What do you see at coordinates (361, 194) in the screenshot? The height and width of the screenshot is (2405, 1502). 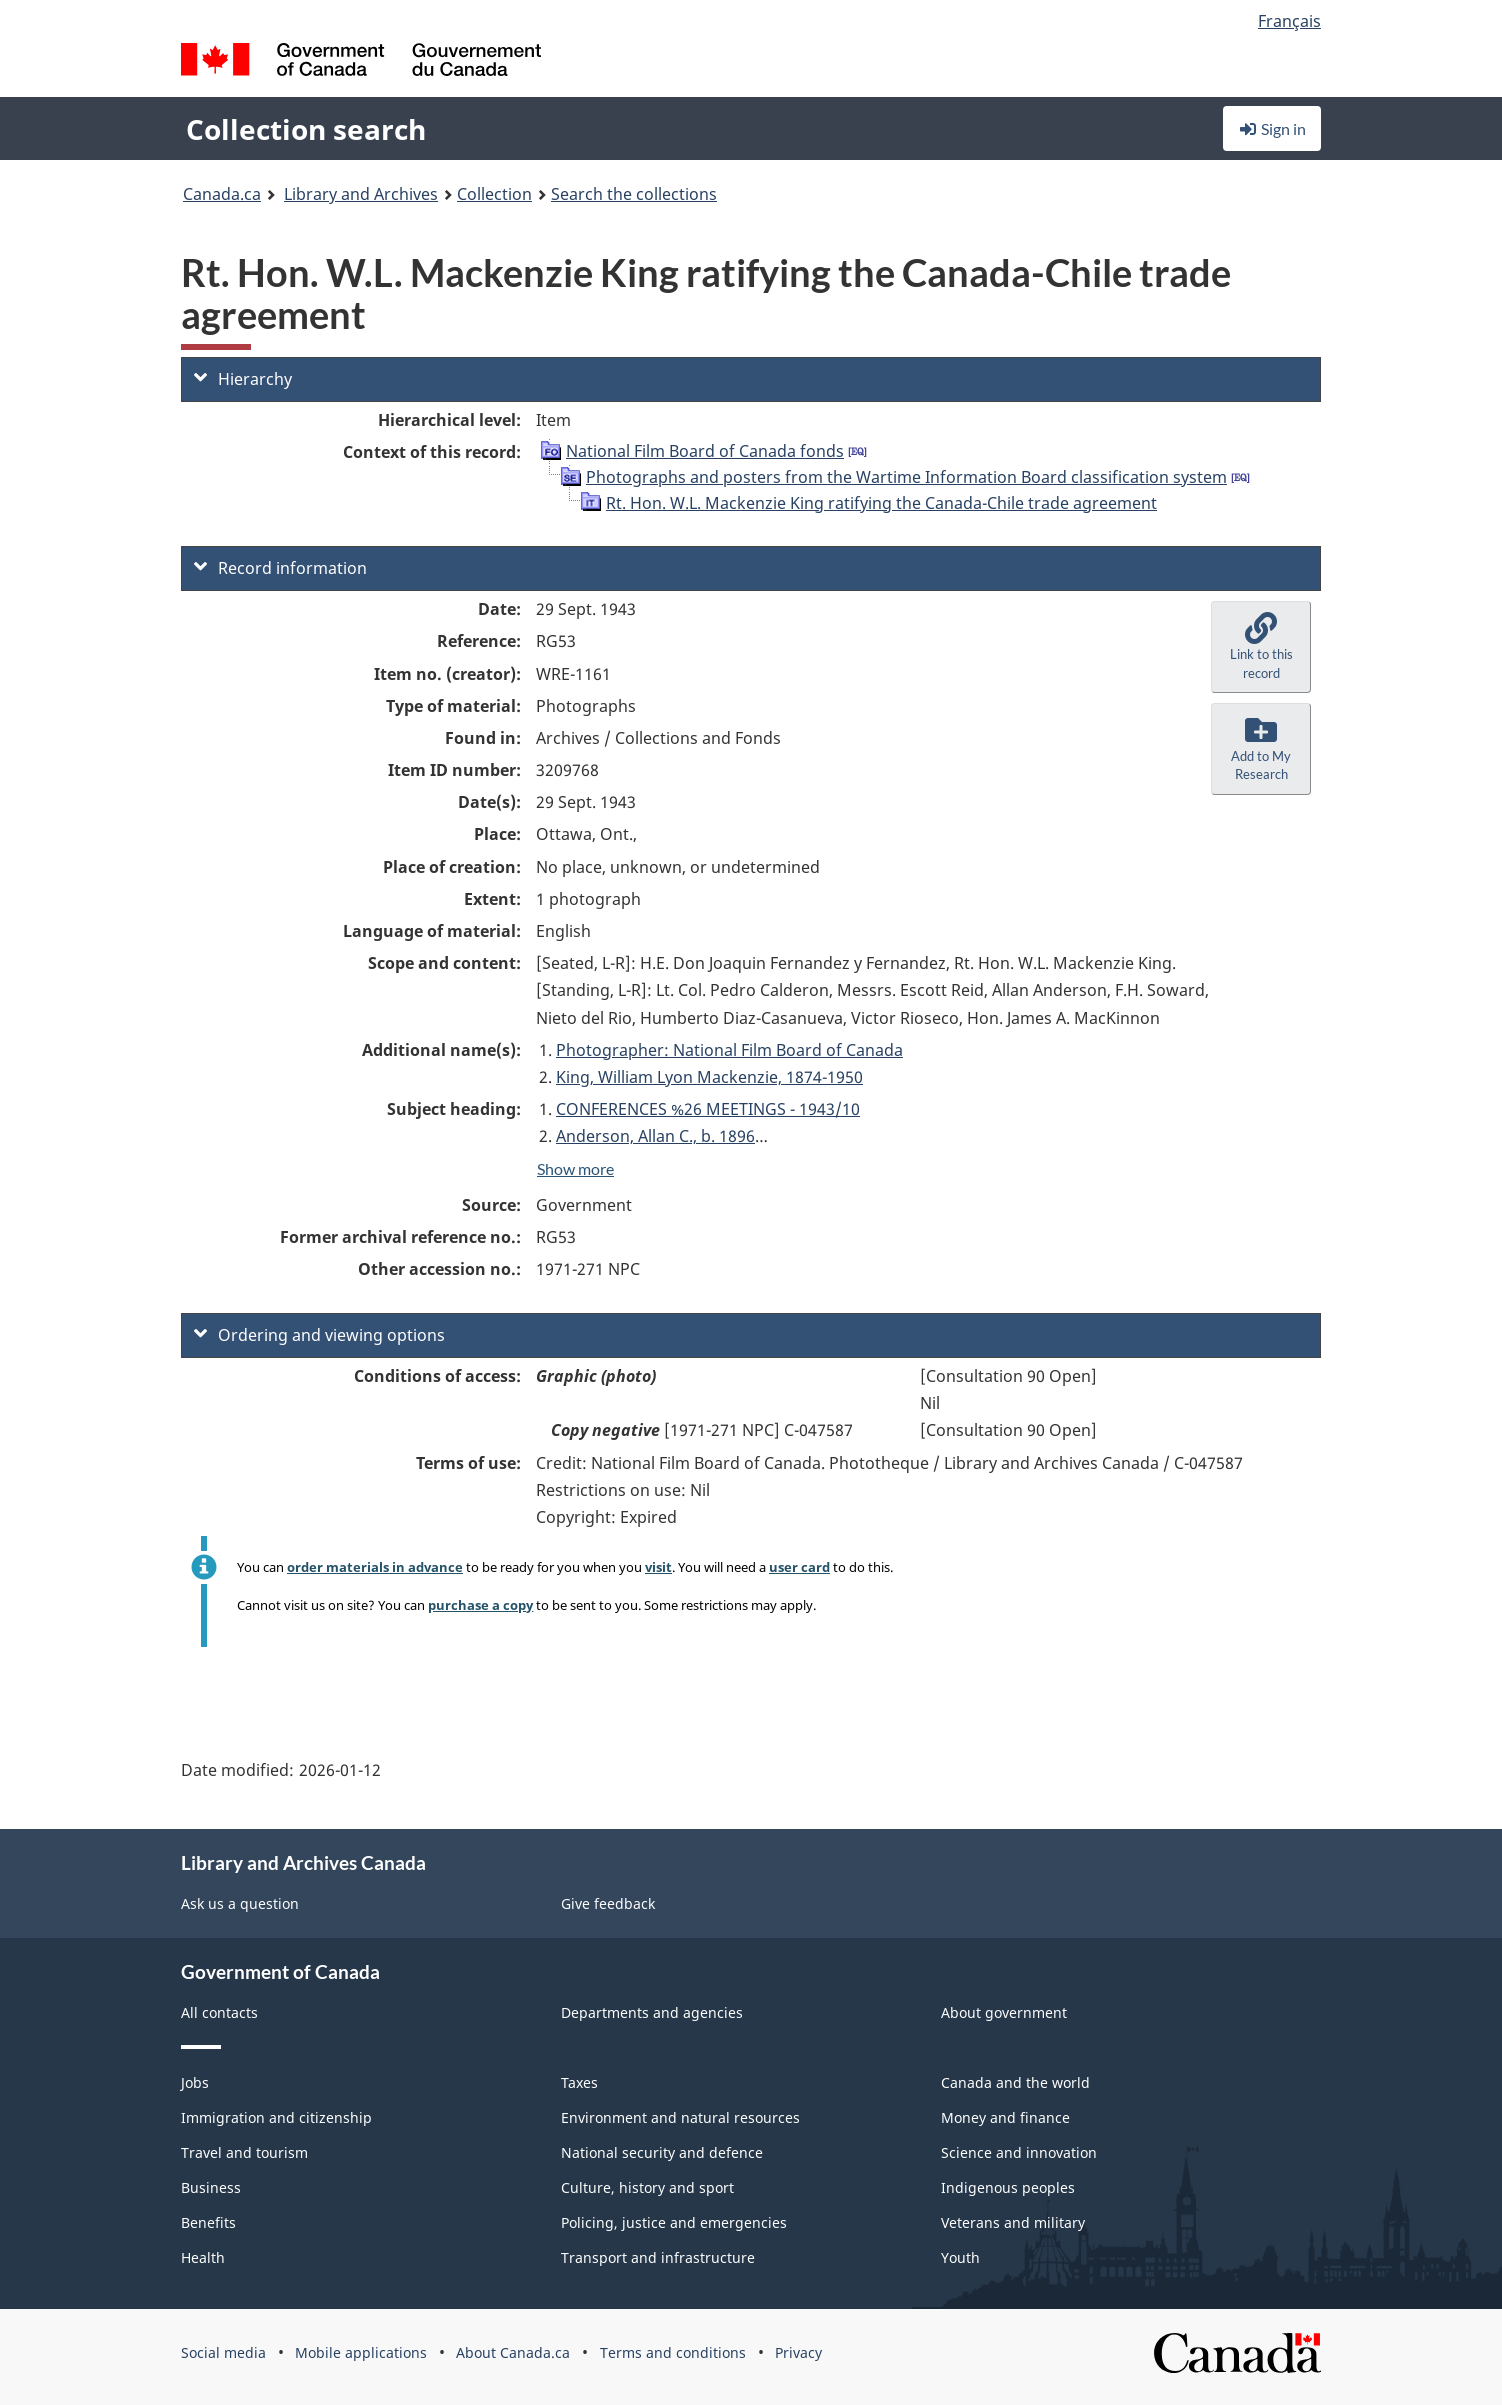 I see `Library and Archives` at bounding box center [361, 194].